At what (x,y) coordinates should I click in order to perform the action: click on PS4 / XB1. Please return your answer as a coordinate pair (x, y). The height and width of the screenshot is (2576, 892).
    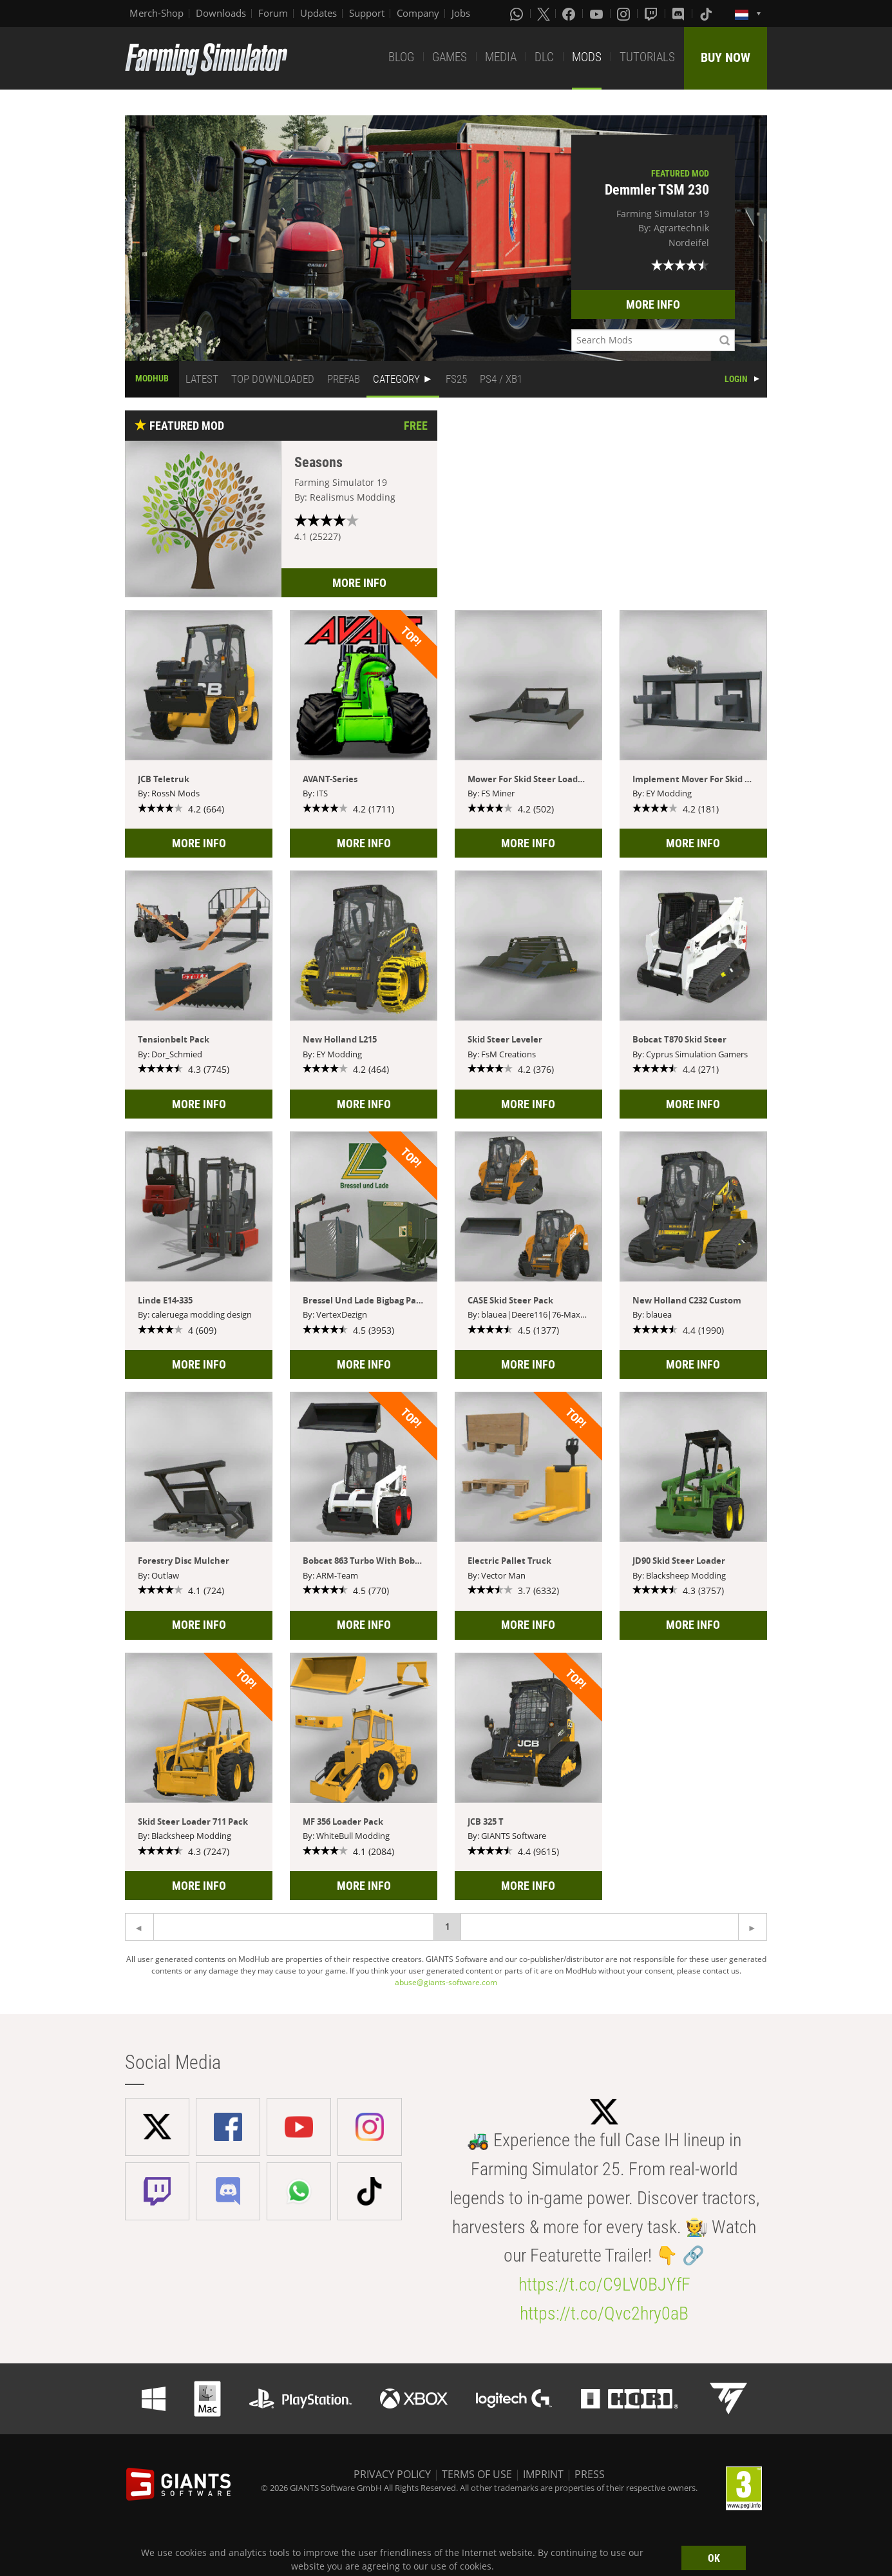
    Looking at the image, I should click on (501, 378).